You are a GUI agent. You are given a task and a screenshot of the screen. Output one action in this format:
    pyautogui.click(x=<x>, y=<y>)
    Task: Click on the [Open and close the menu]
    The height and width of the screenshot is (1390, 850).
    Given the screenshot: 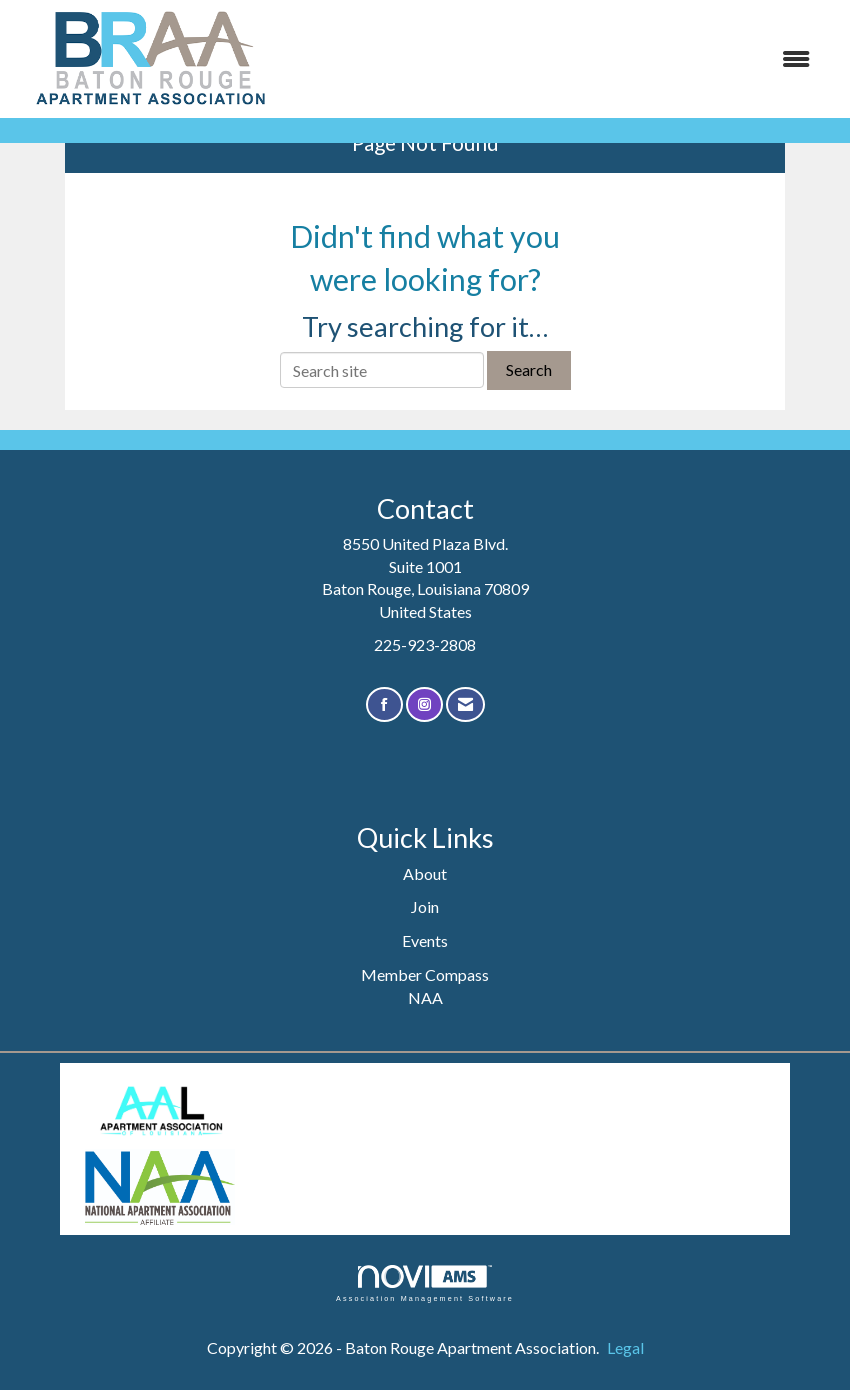 What is the action you would take?
    pyautogui.click(x=557, y=59)
    